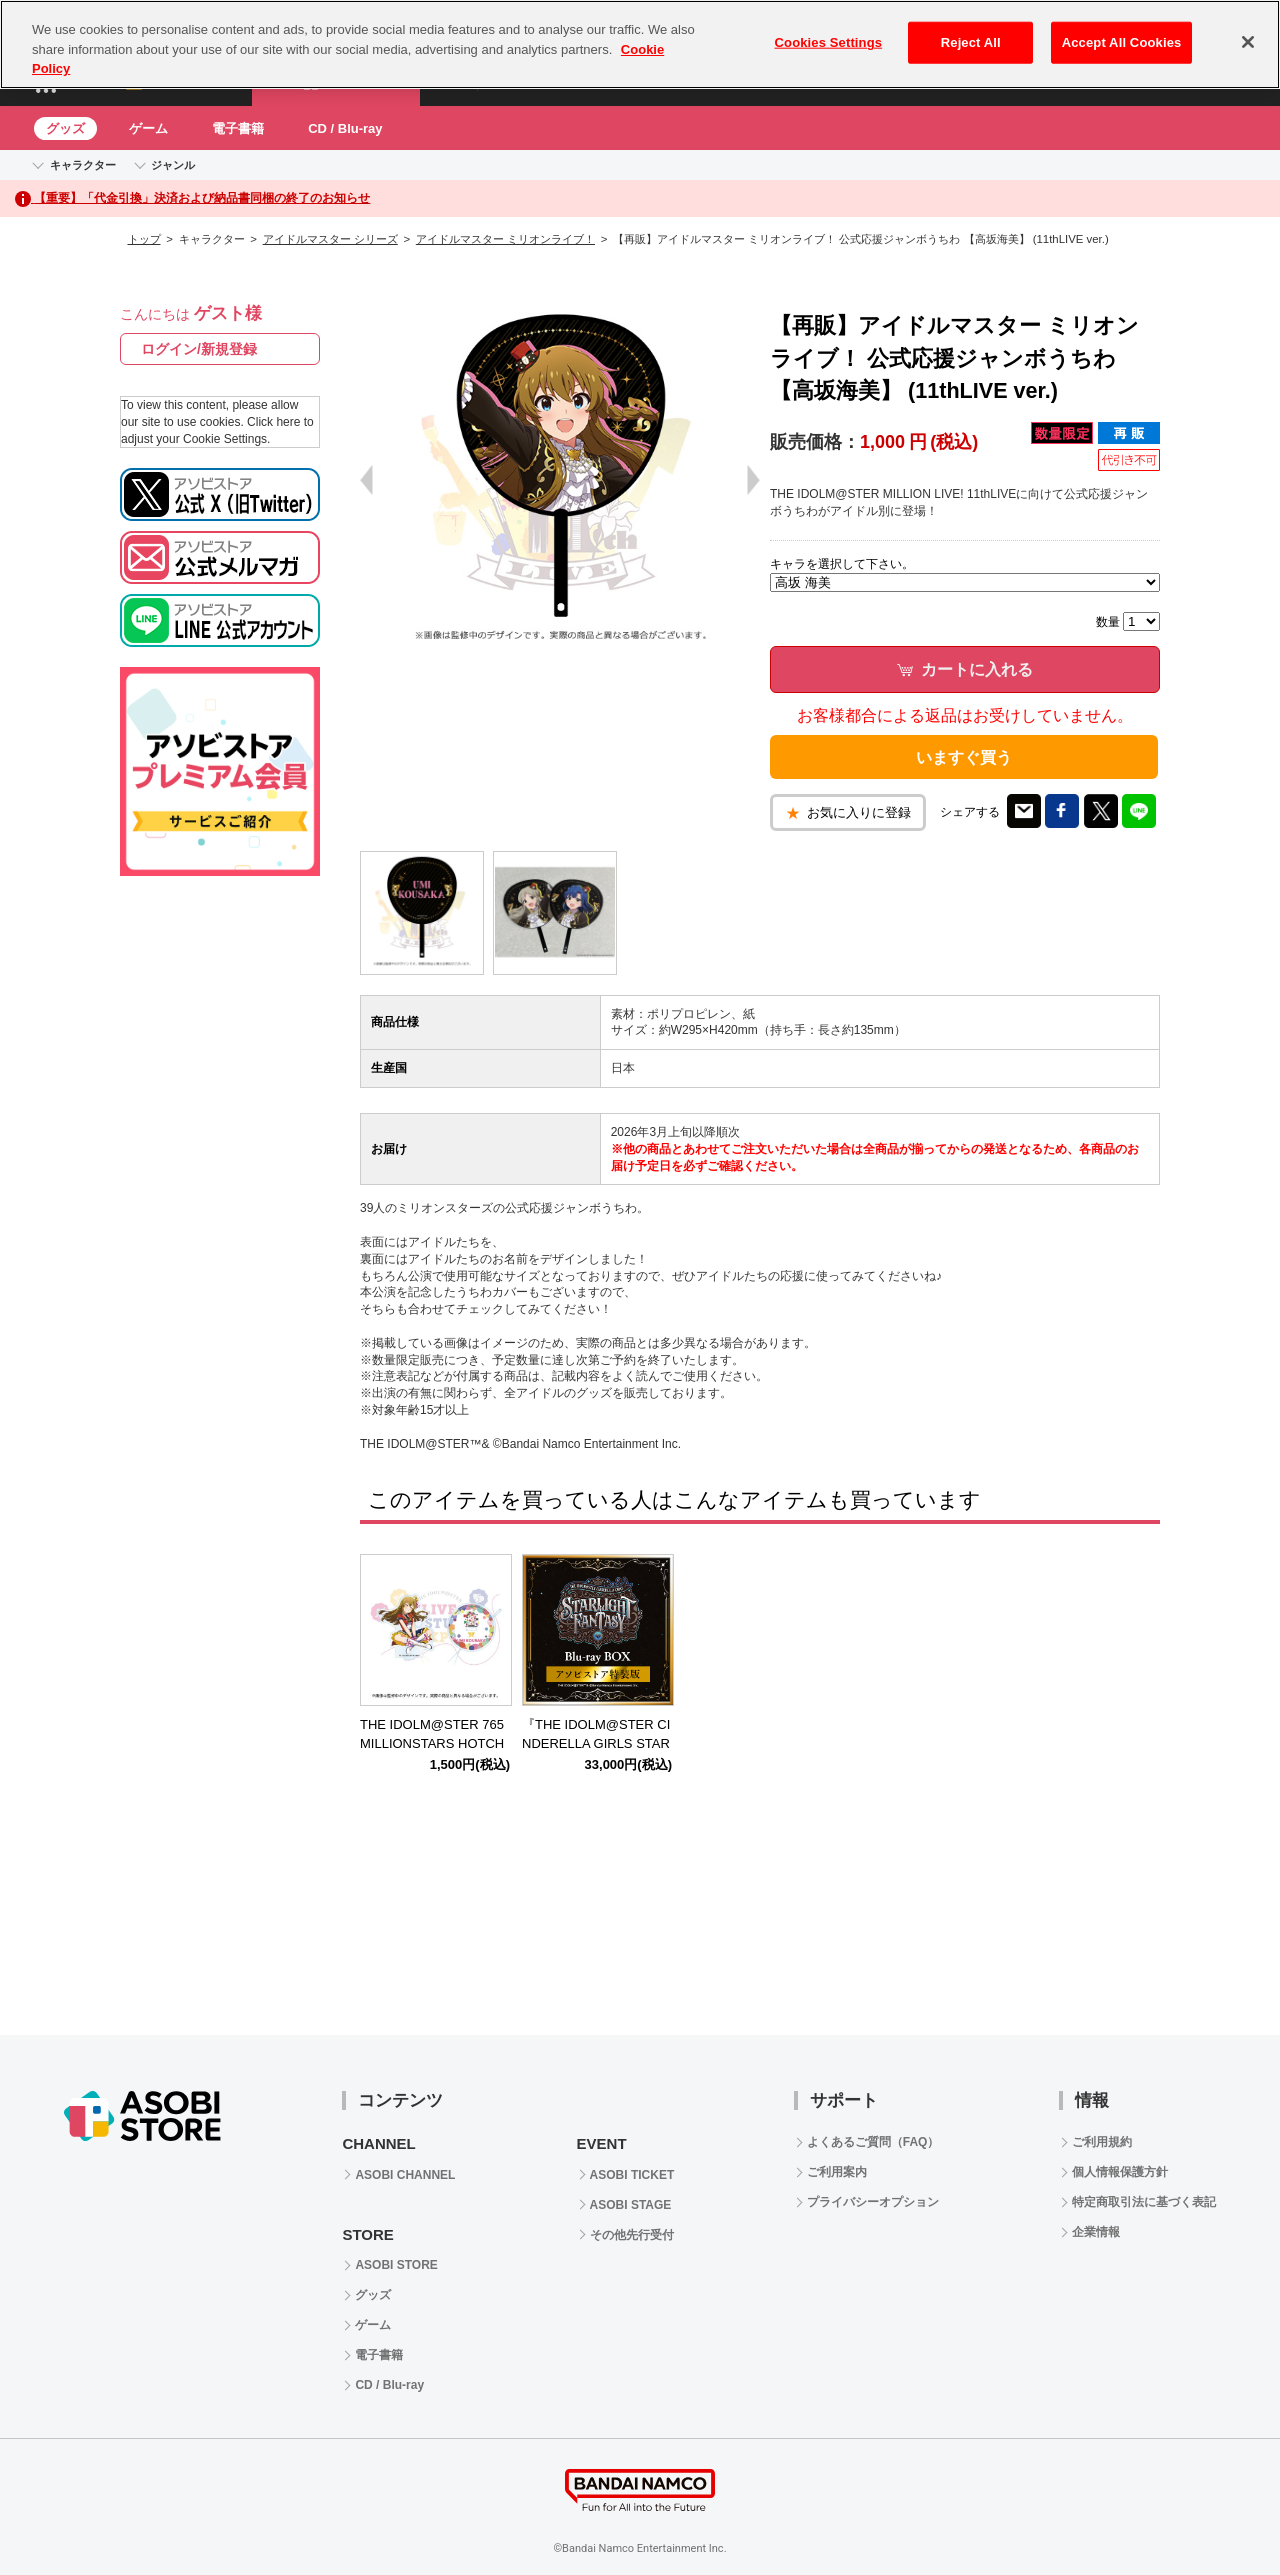 This screenshot has height=2575, width=1280. Describe the element at coordinates (1102, 2142) in the screenshot. I see `ご利用規約` at that location.